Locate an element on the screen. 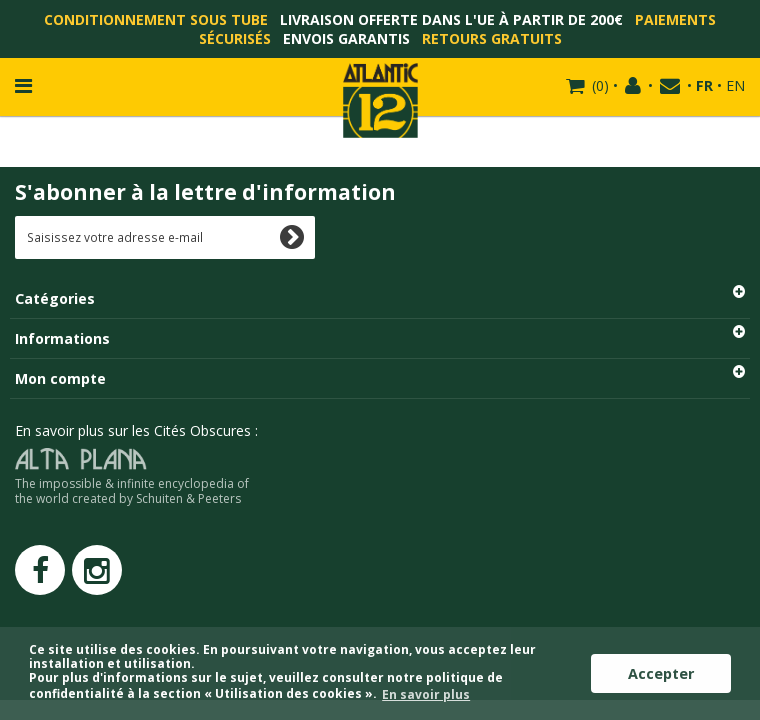 The width and height of the screenshot is (760, 720). Conditionnement sous tube is located at coordinates (156, 19).